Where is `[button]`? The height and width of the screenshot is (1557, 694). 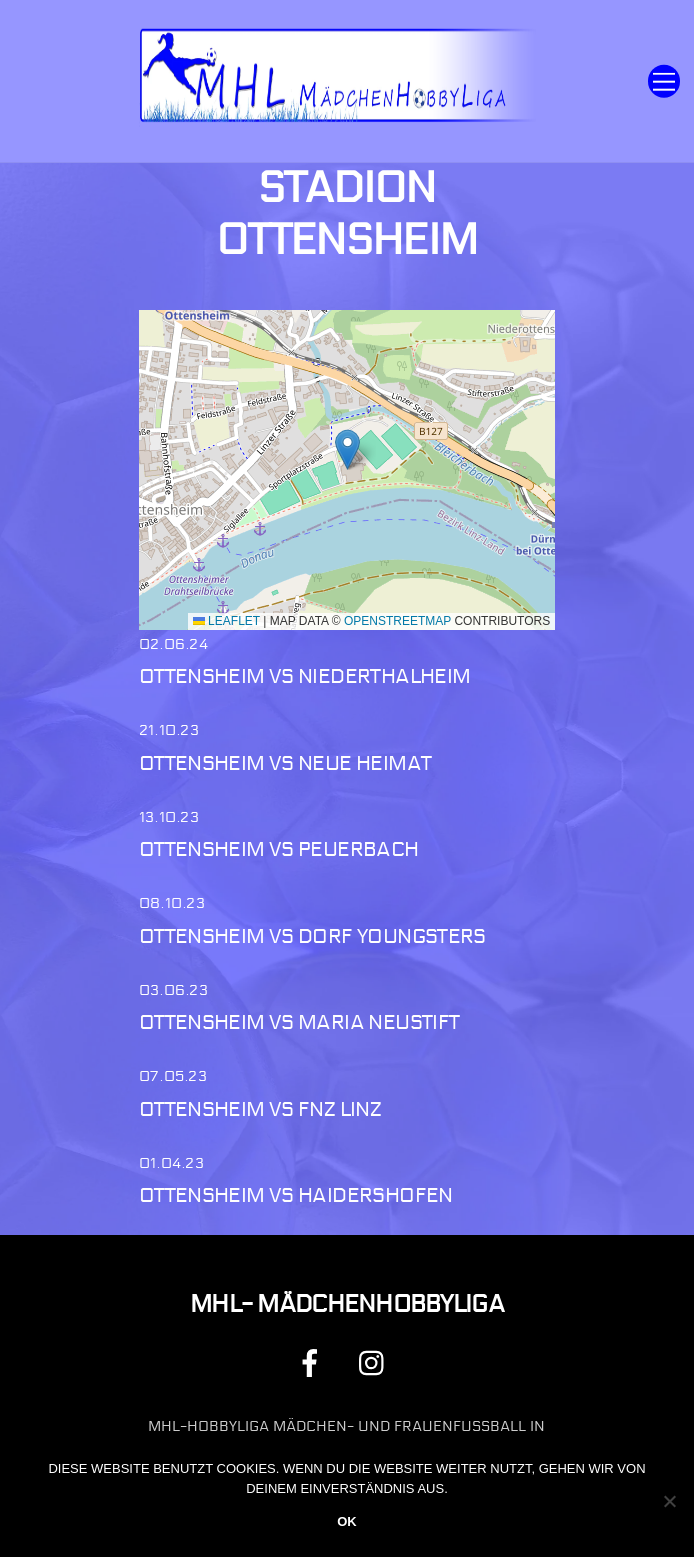 [button] is located at coordinates (347, 449).